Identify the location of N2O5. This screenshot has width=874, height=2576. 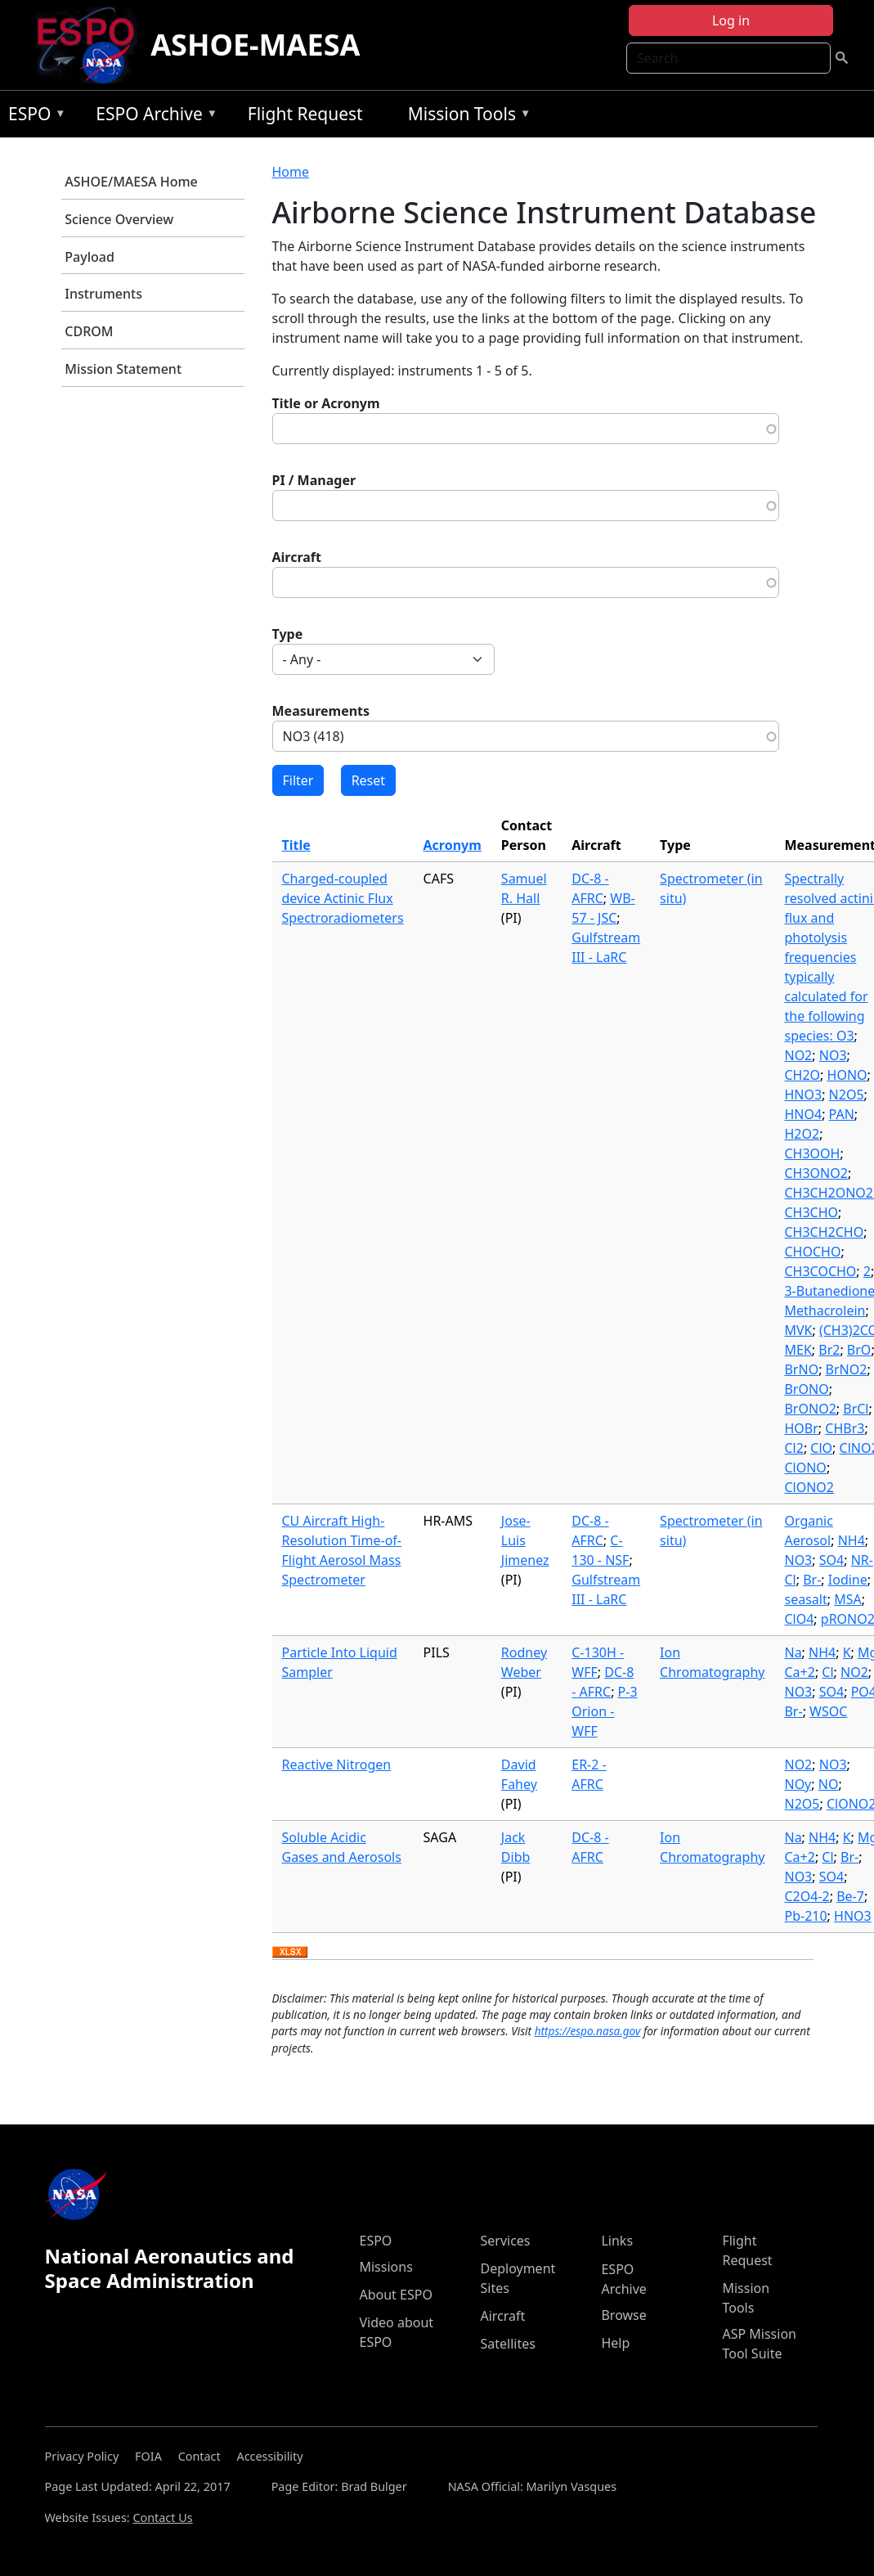
(846, 1095).